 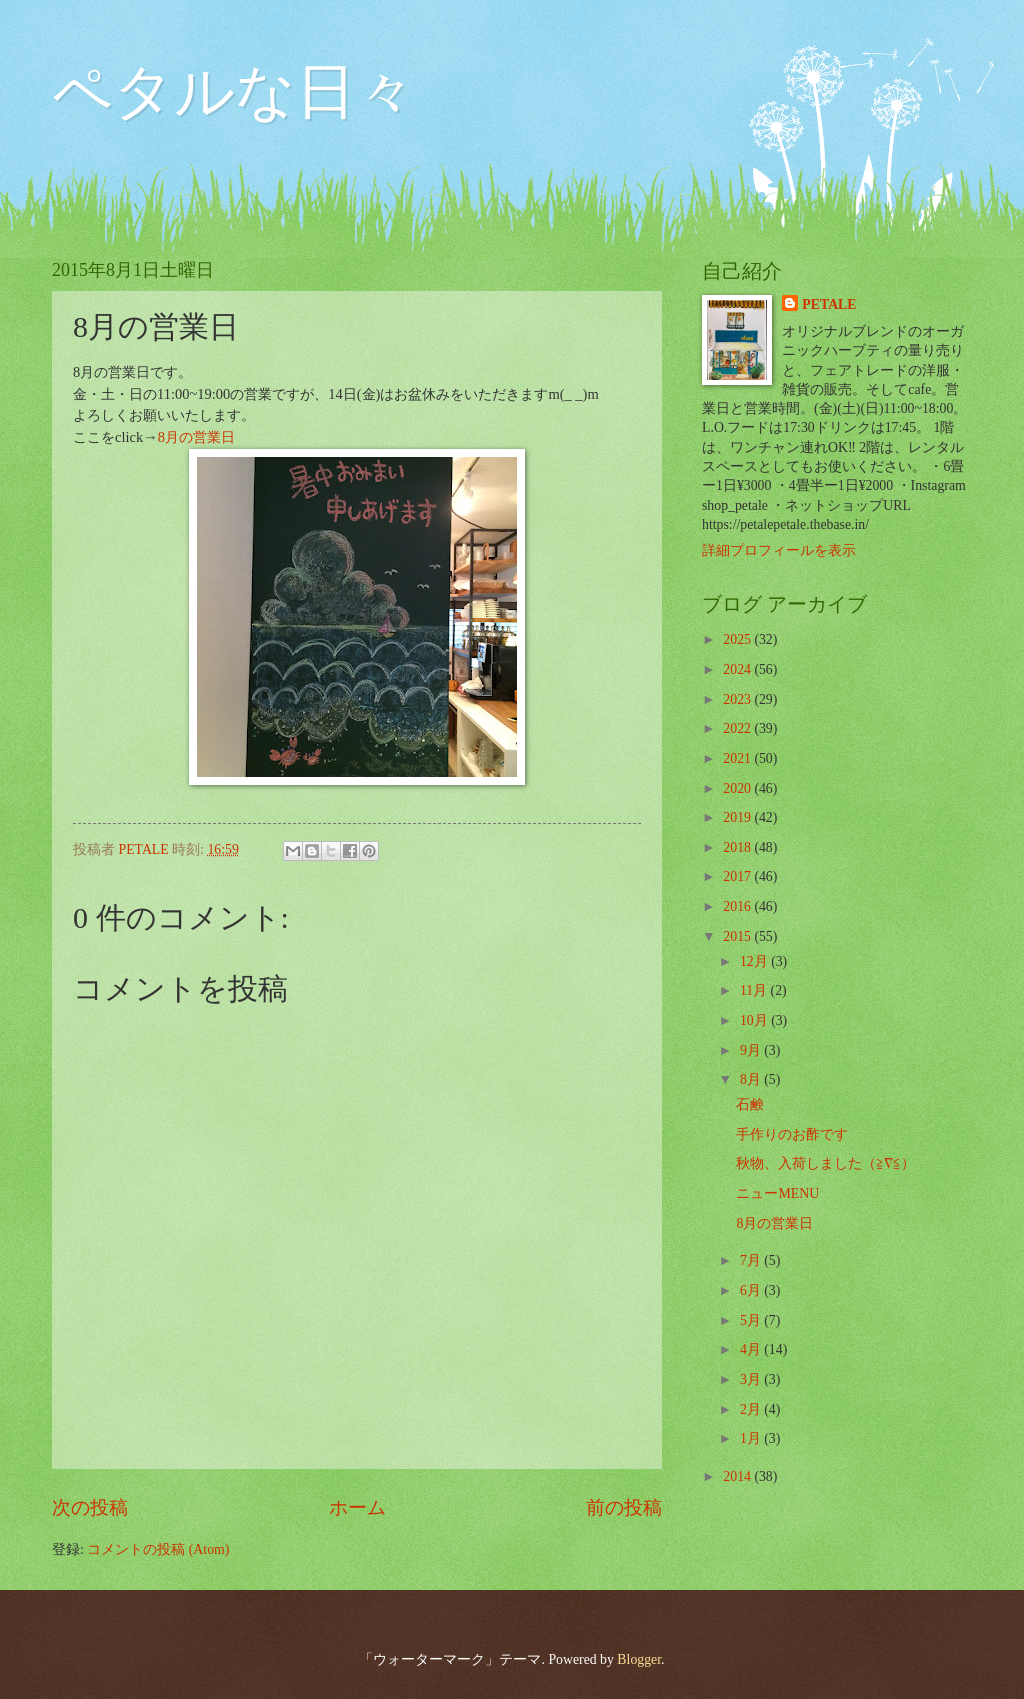 I want to click on ペタルな日々, so click(x=234, y=92).